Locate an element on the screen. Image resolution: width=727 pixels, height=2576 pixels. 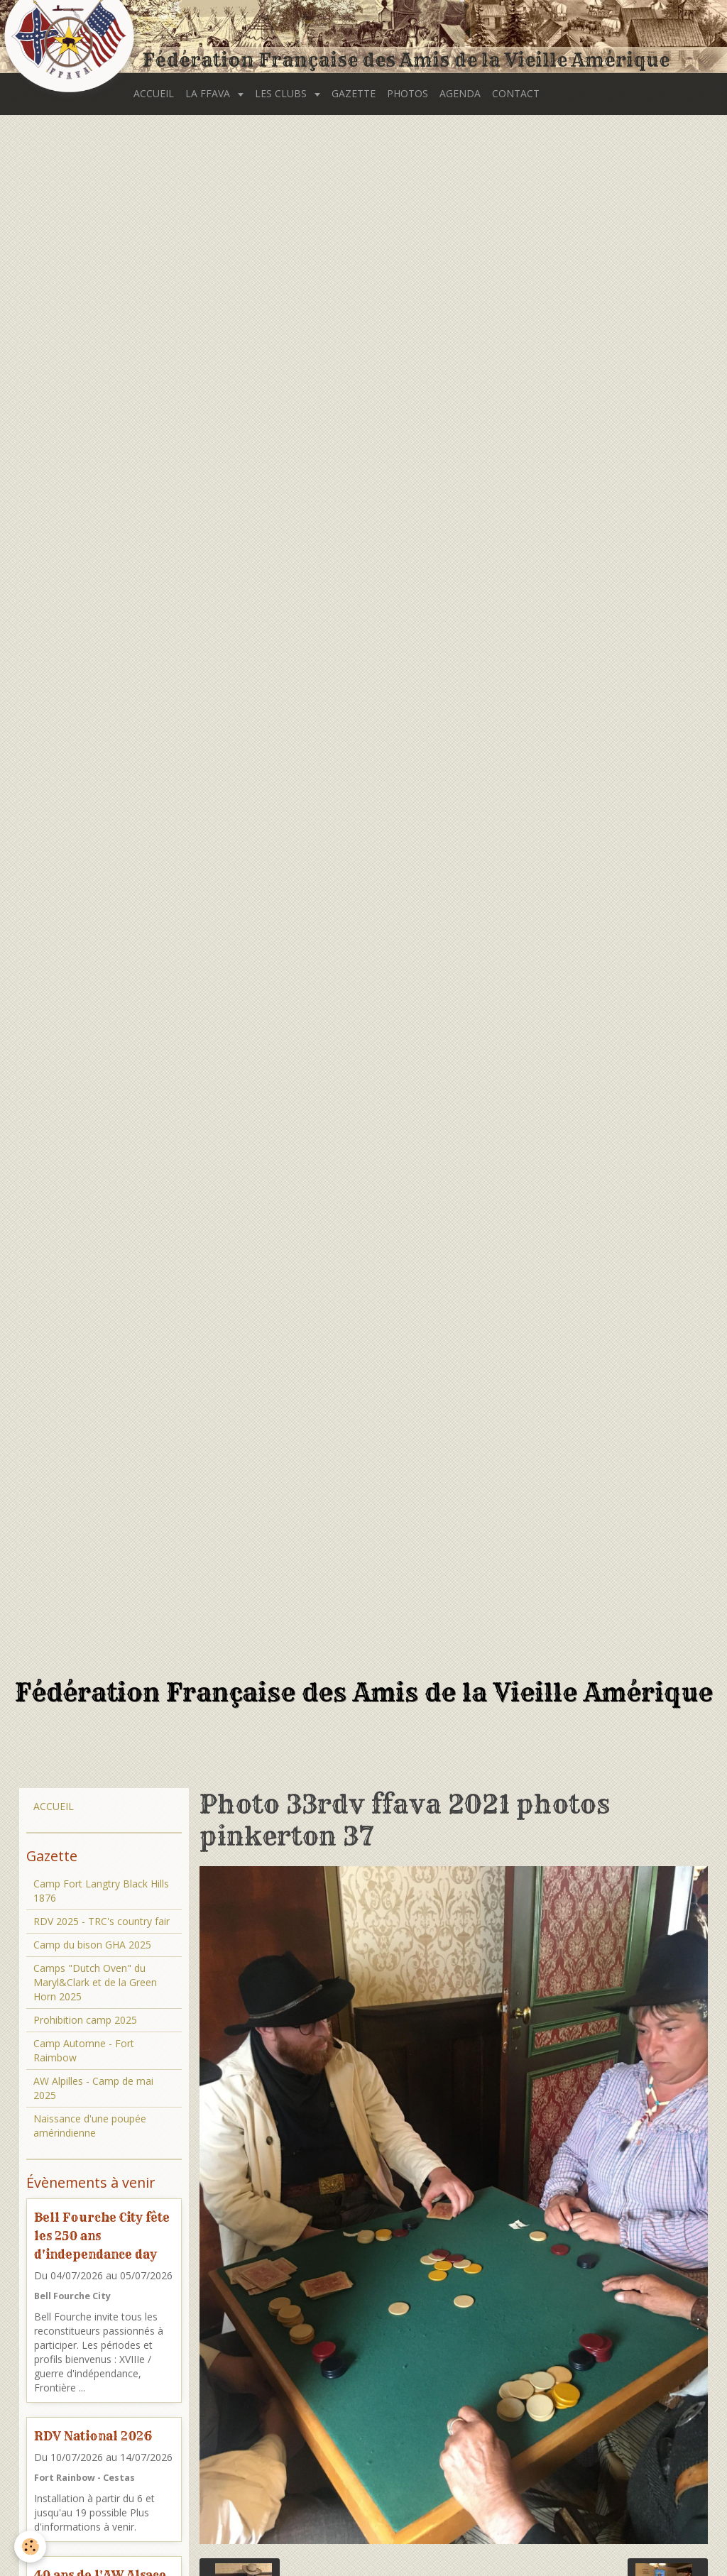
Camp Fort Langtry Black Hills 1876 is located at coordinates (101, 1890).